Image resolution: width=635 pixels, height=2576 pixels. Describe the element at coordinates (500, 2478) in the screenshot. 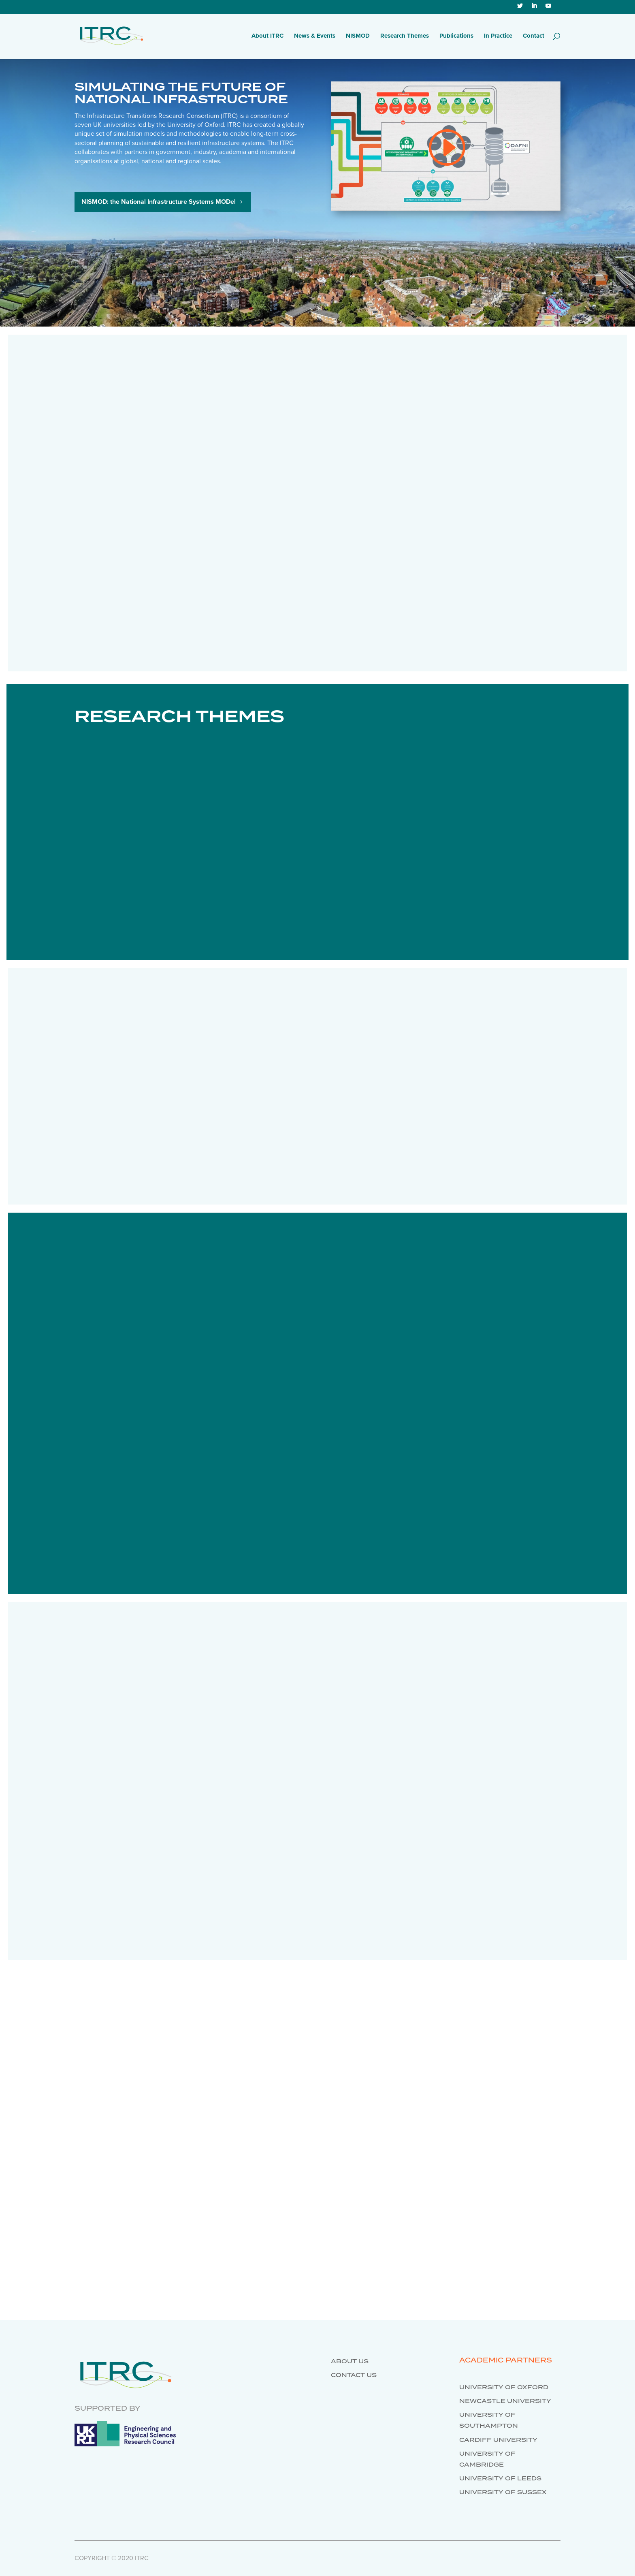

I see `University of Leeds` at that location.